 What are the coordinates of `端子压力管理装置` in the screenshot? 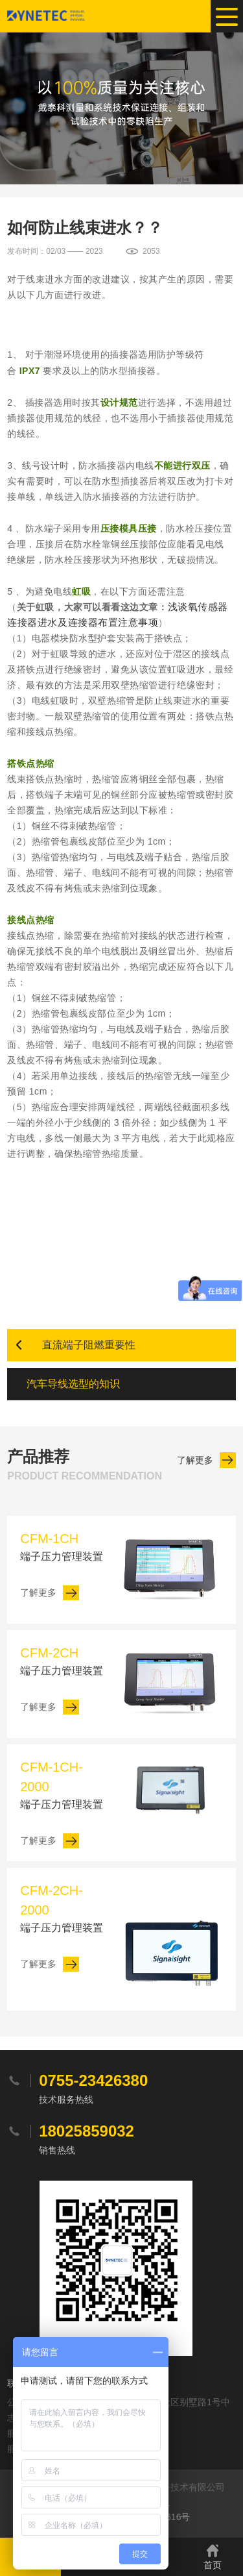 It's located at (63, 1545).